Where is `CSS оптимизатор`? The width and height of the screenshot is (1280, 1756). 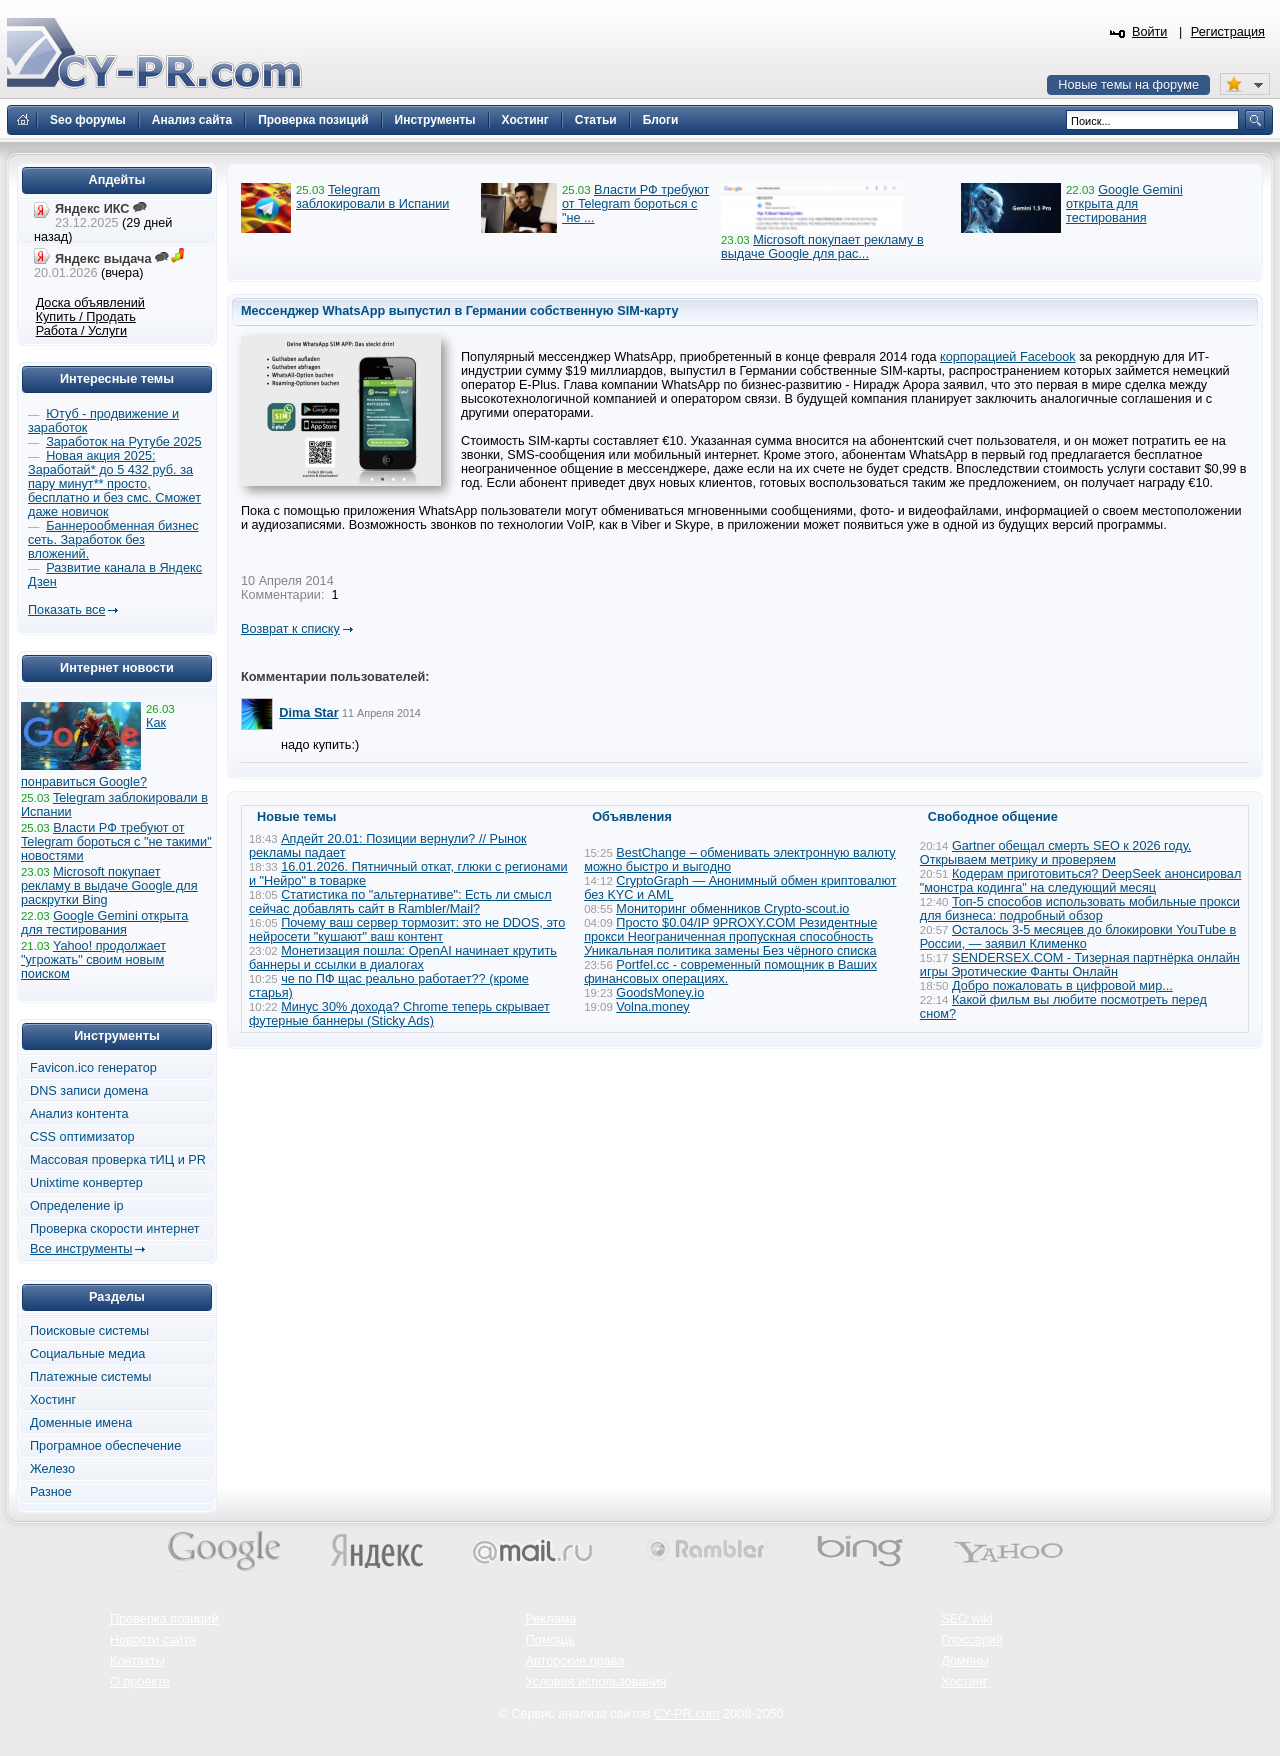 CSS оптимизатор is located at coordinates (82, 1137).